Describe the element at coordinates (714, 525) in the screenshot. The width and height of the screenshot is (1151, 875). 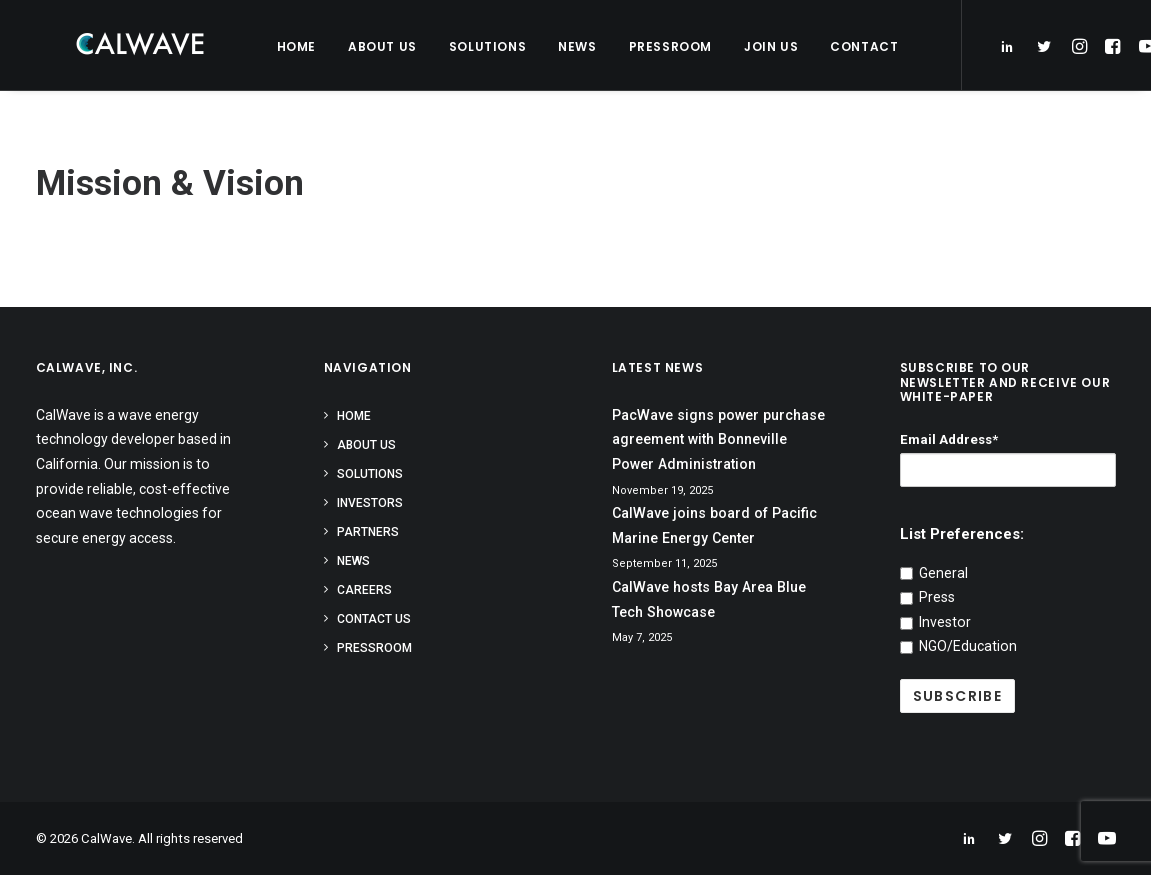
I see `CalWave joins board of Pacific Marine Energy Center` at that location.